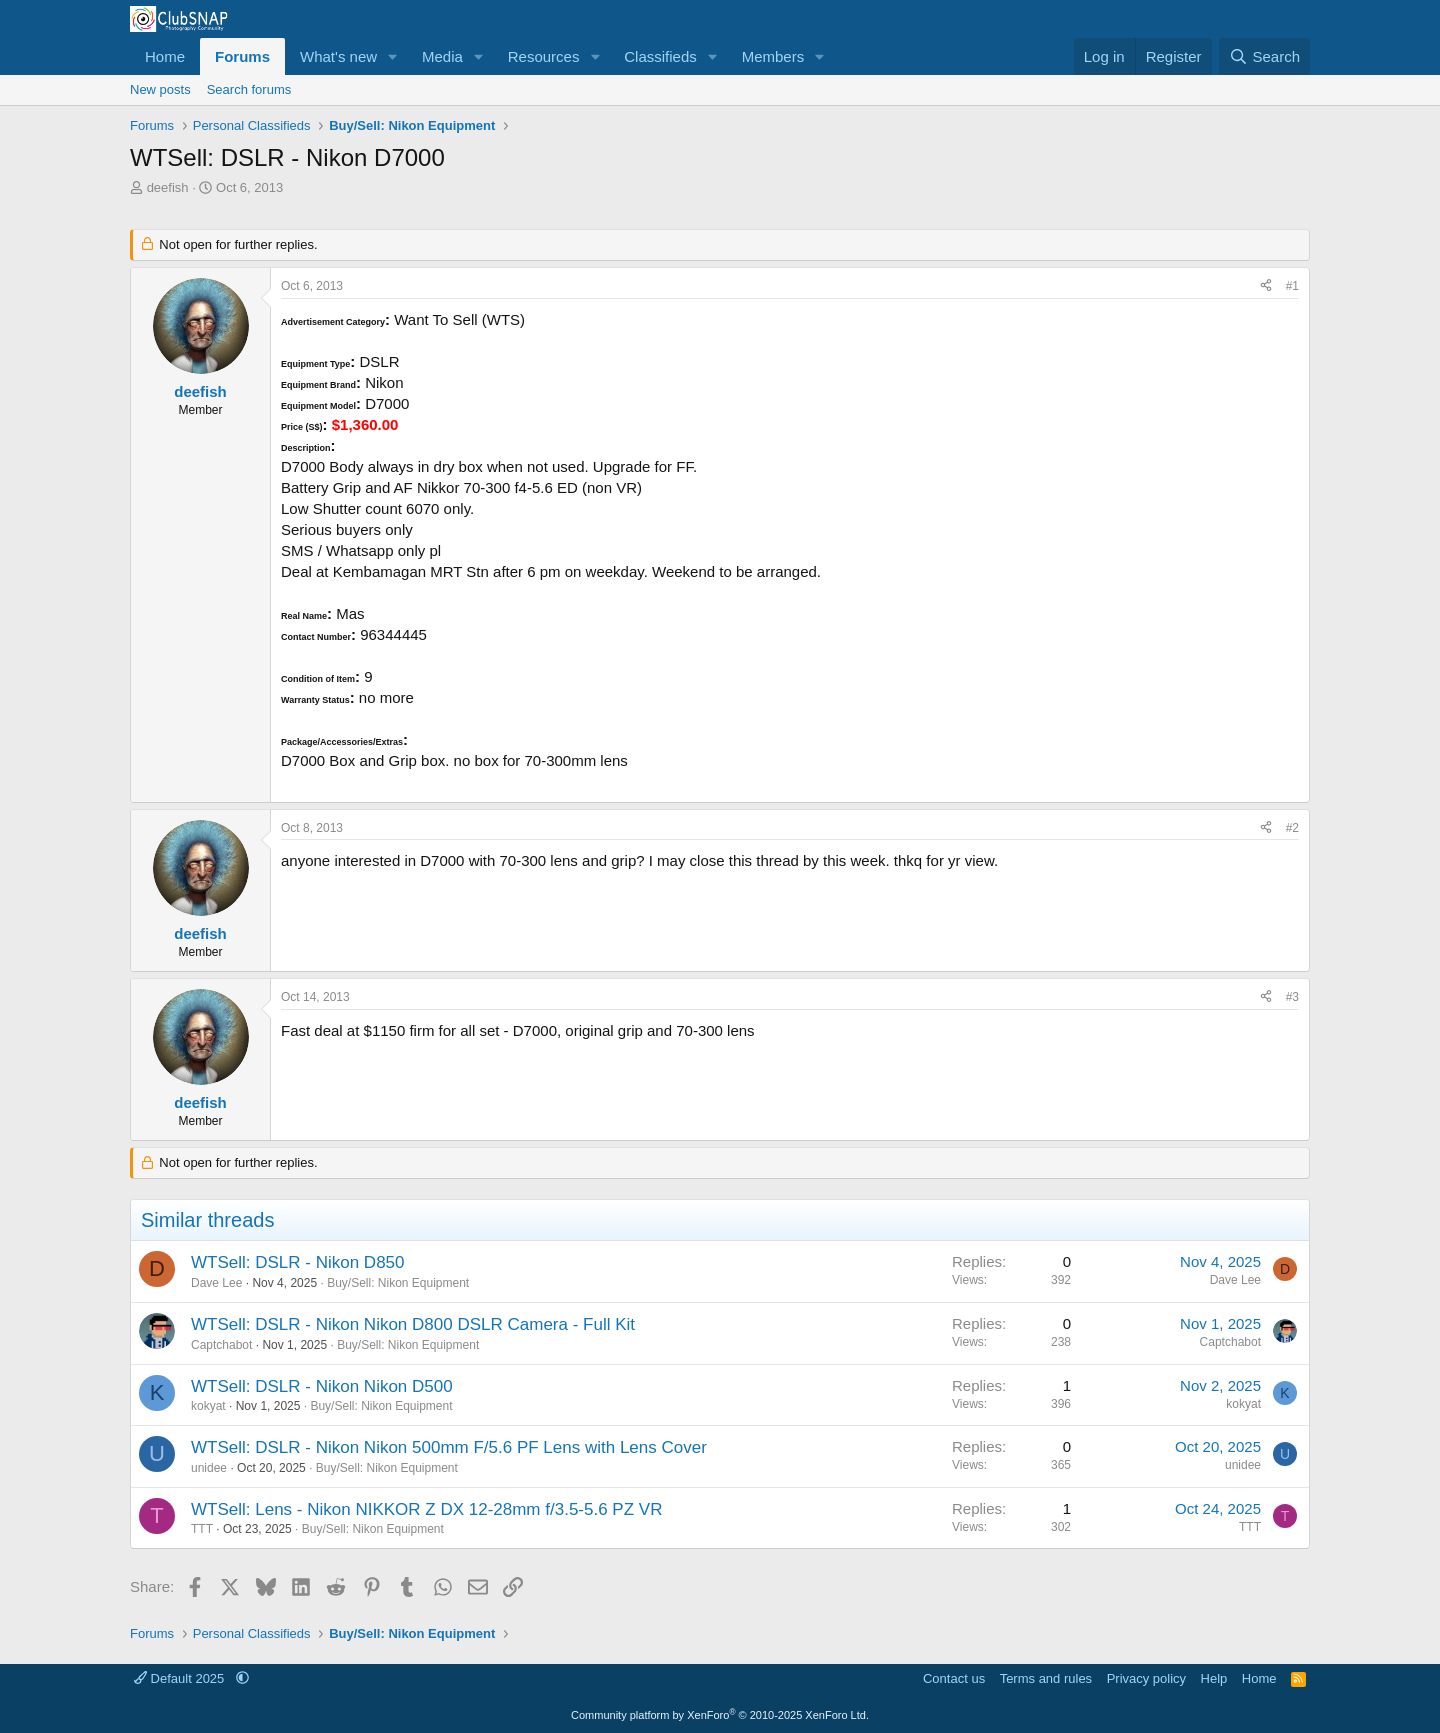 The image size is (1440, 1733). Describe the element at coordinates (209, 1468) in the screenshot. I see `unidee` at that location.